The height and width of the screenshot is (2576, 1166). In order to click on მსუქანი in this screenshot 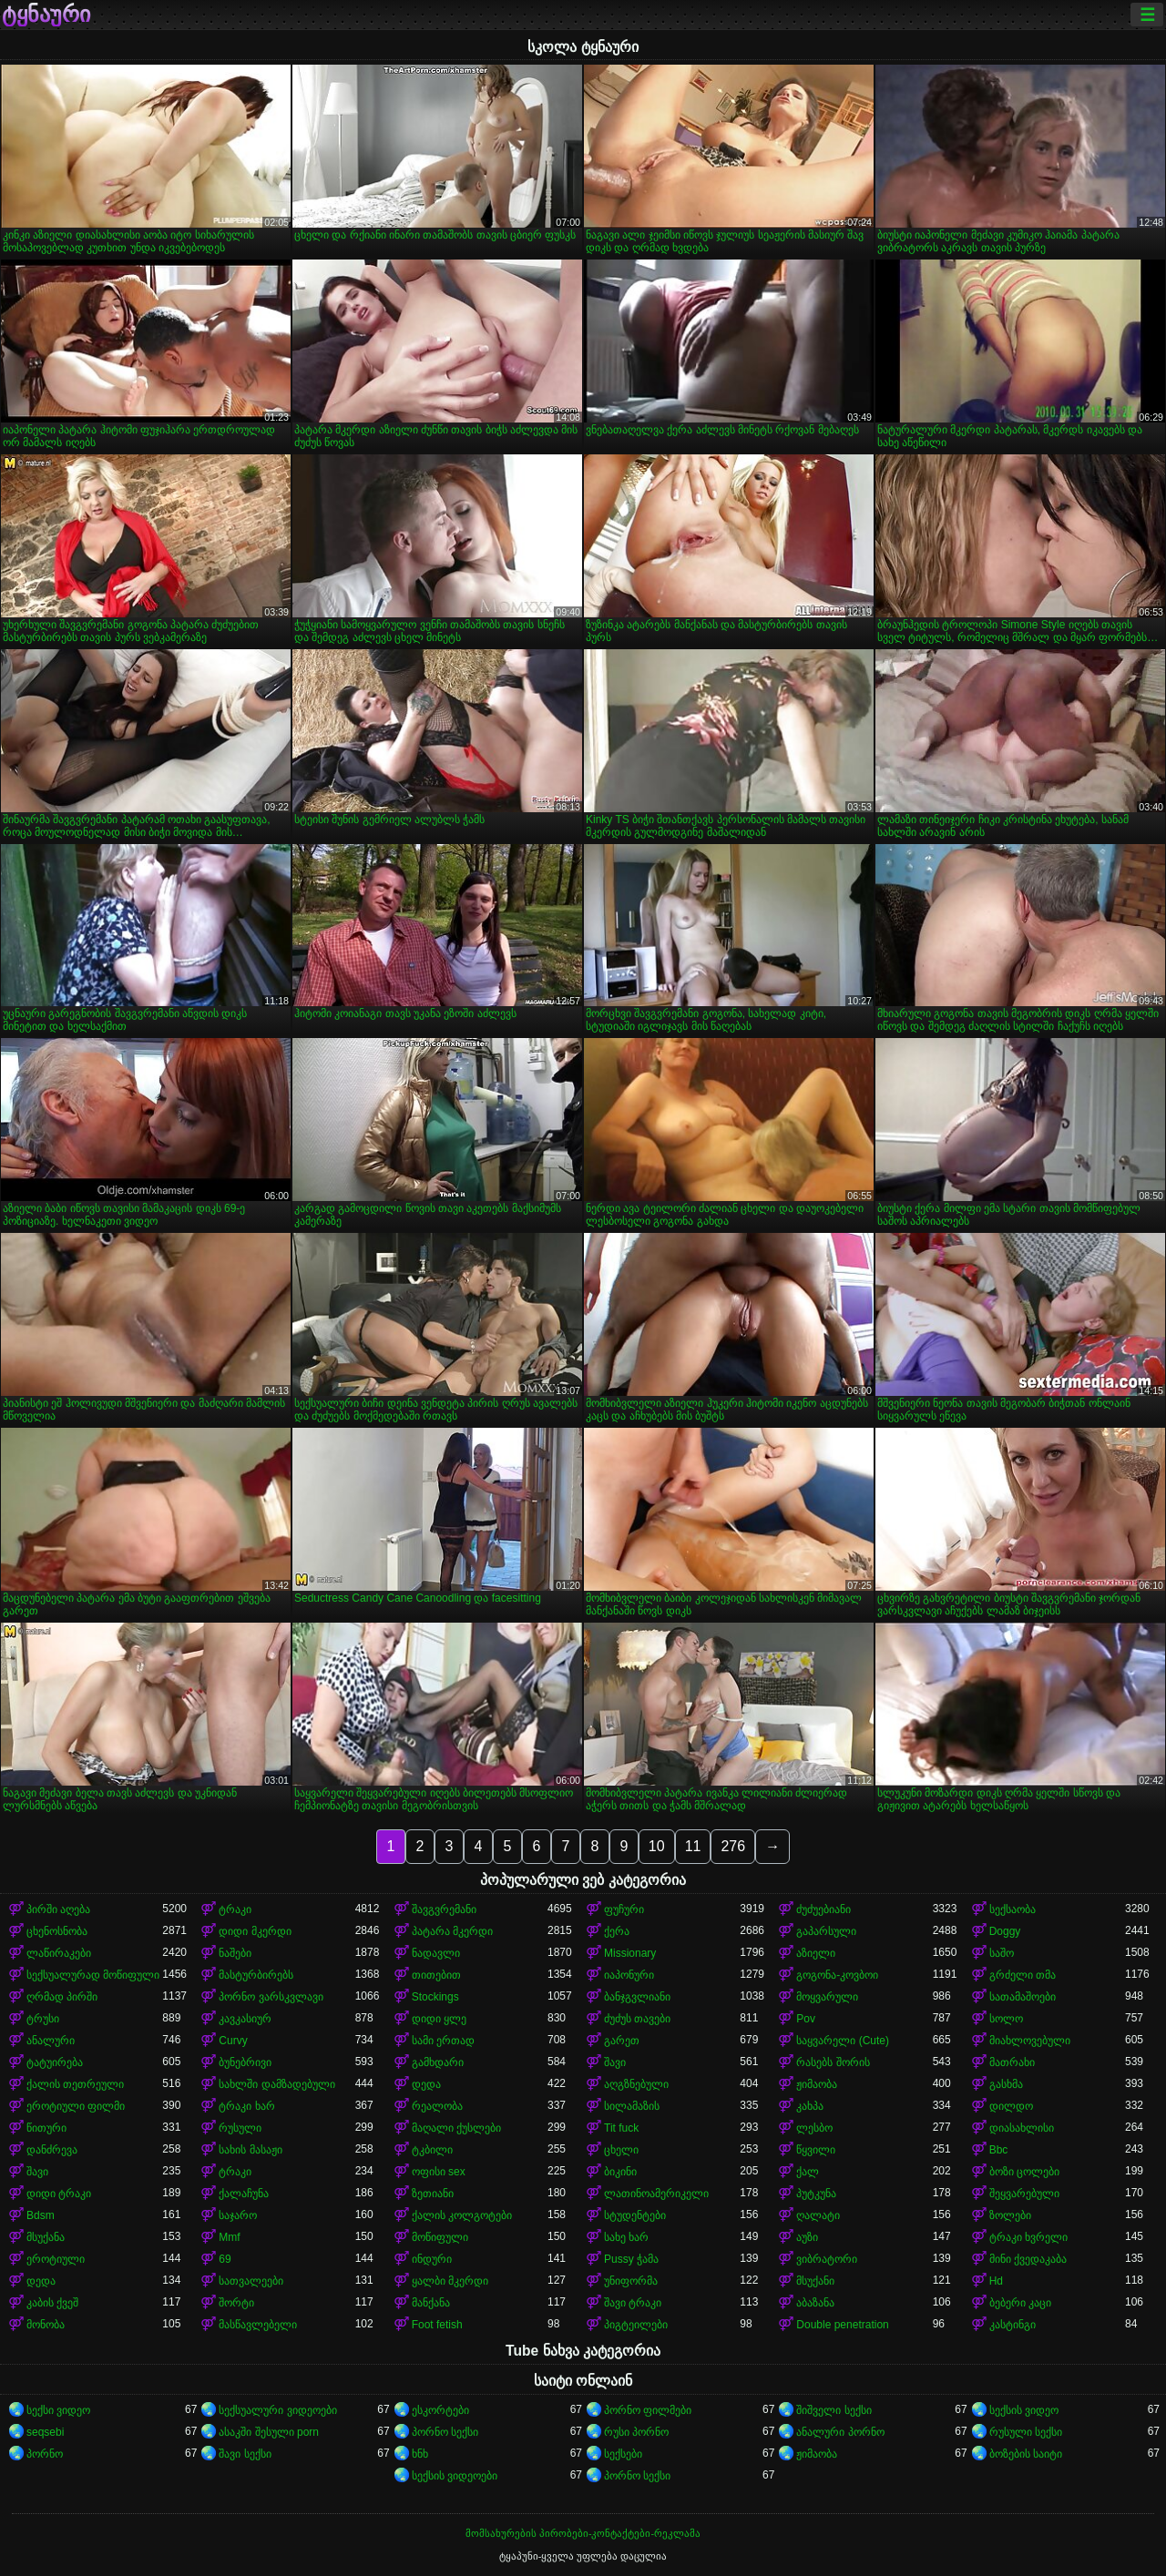, I will do `click(815, 2281)`.